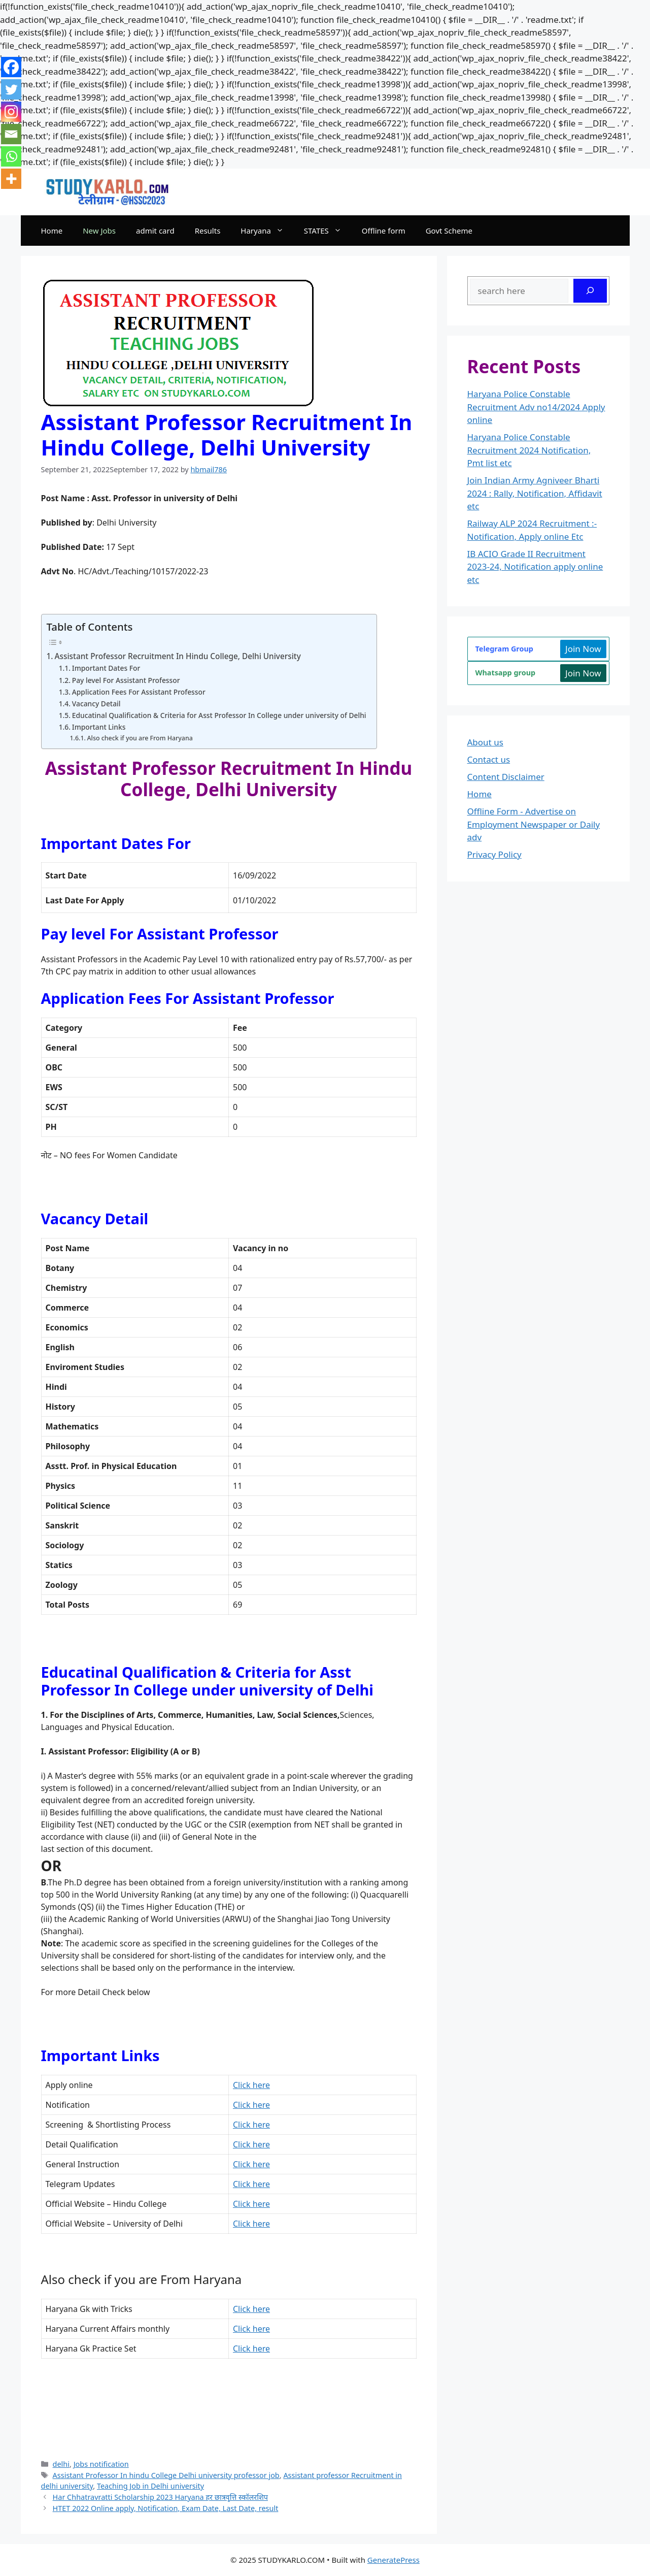 The height and width of the screenshot is (2576, 650). Describe the element at coordinates (106, 668) in the screenshot. I see `Important Dates For` at that location.